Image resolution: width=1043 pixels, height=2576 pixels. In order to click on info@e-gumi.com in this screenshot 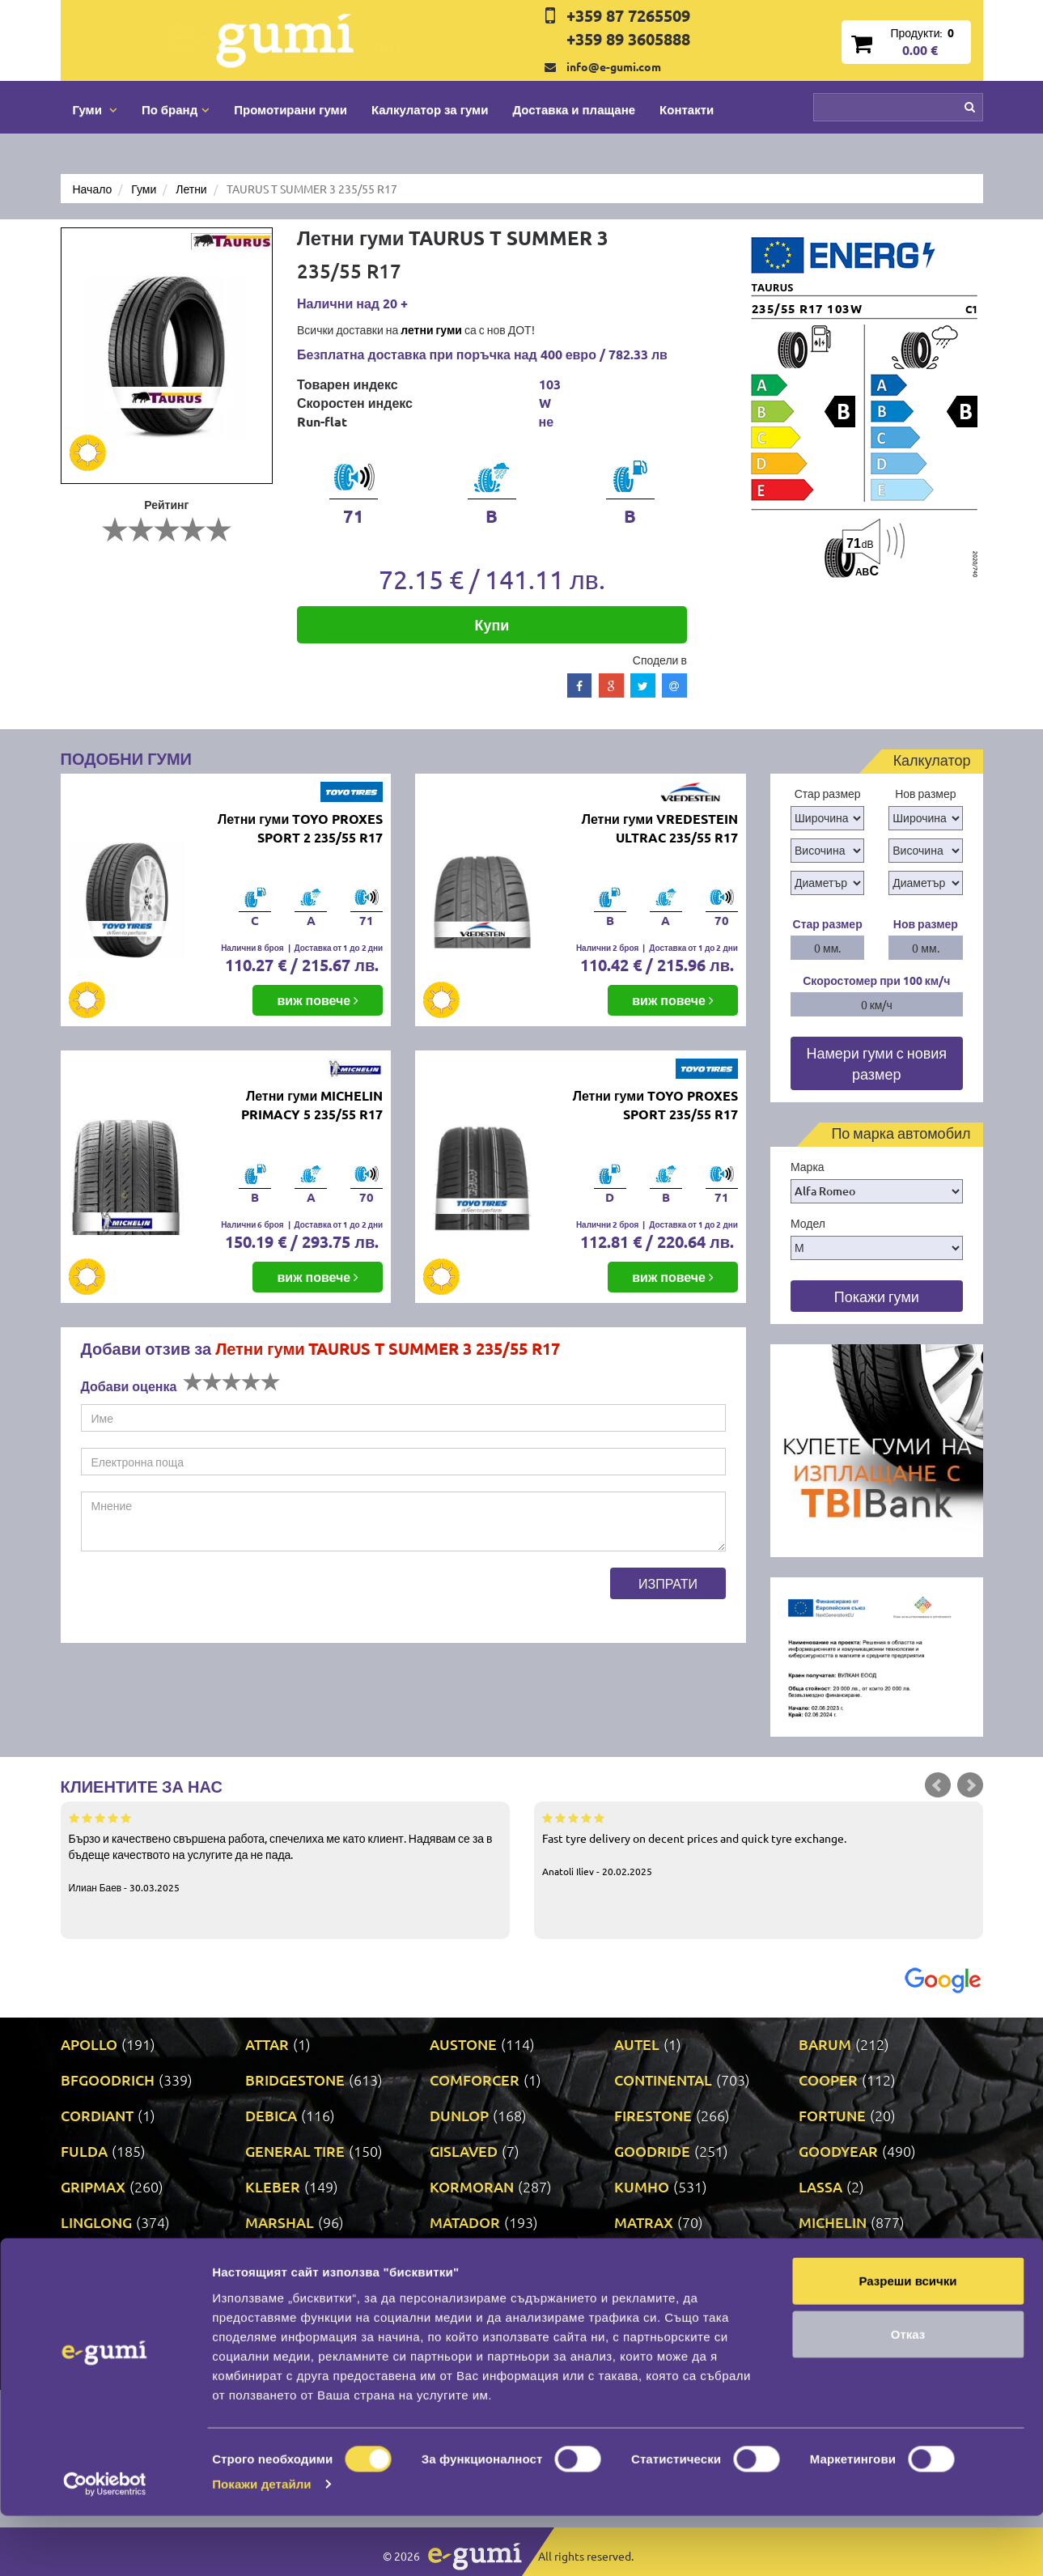, I will do `click(613, 66)`.